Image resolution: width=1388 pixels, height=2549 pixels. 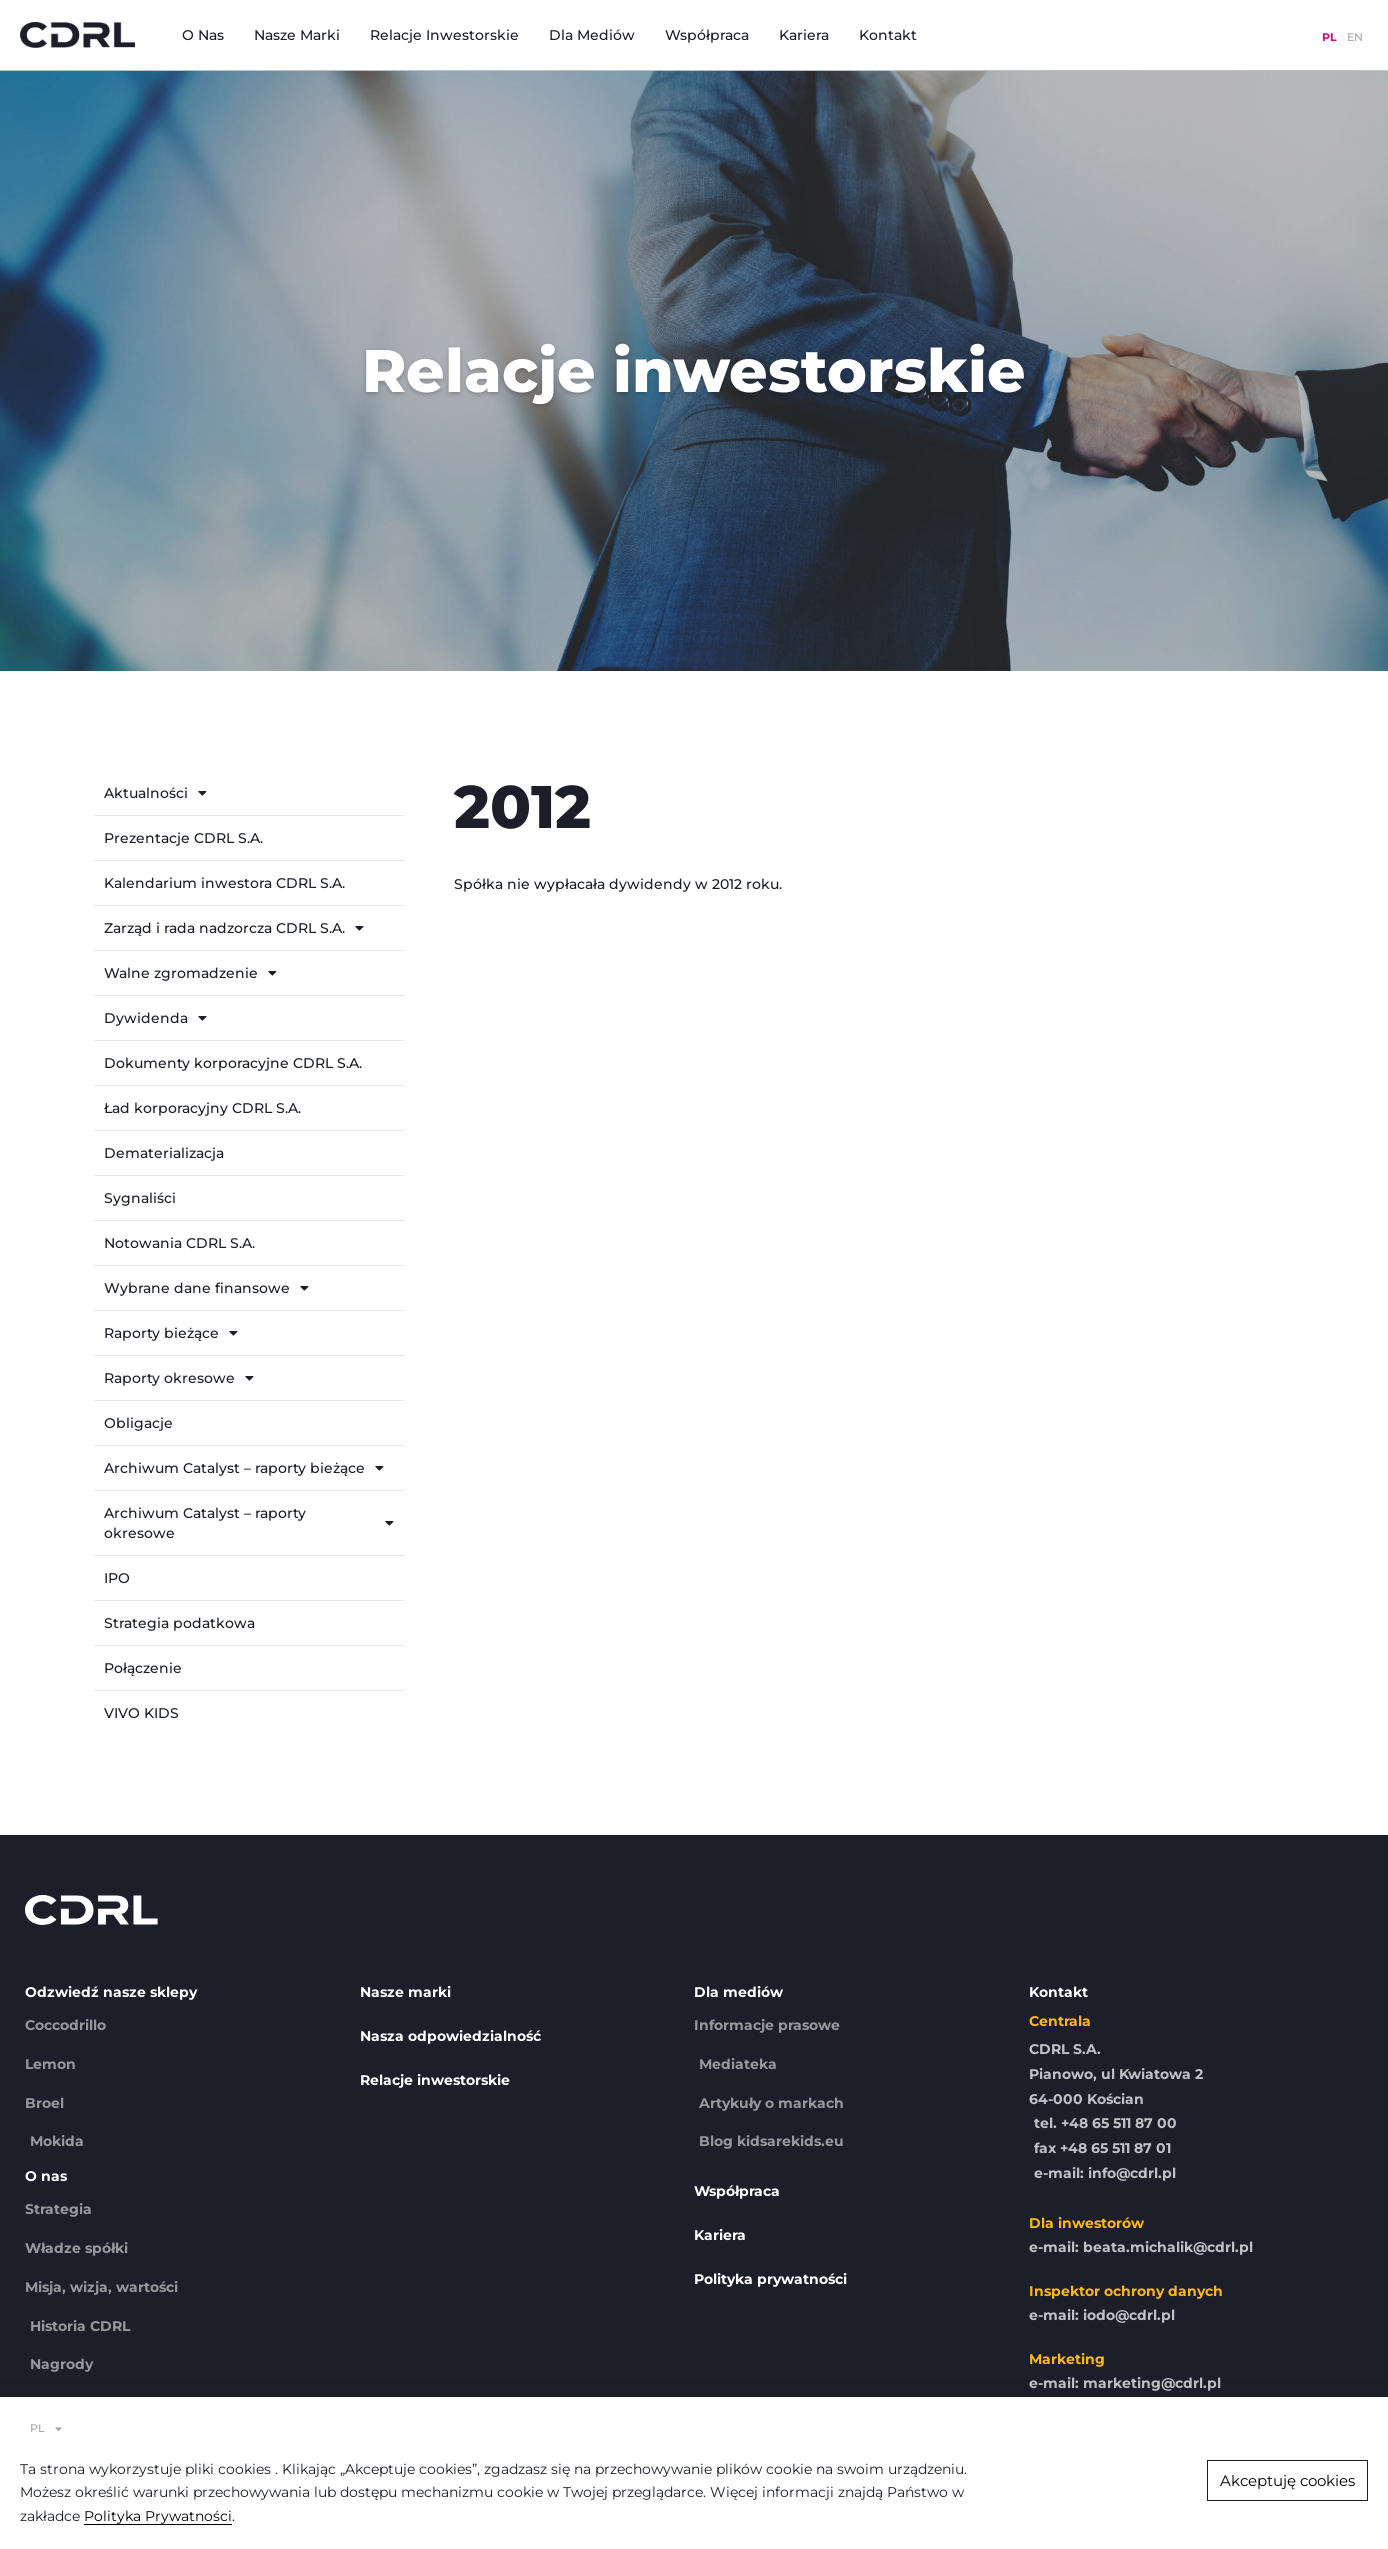 I want to click on Dla mediów, so click(x=592, y=35).